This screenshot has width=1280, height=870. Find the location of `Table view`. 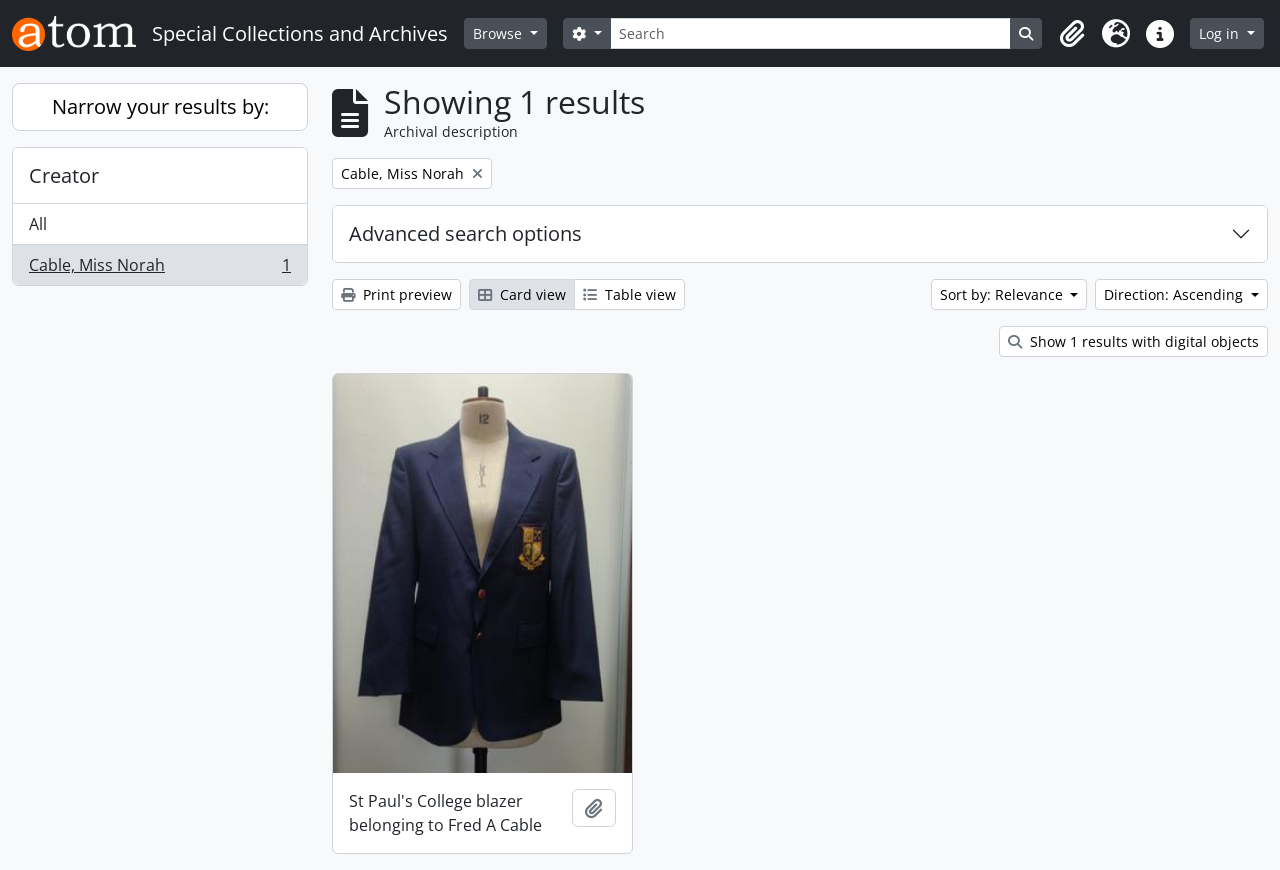

Table view is located at coordinates (629, 294).